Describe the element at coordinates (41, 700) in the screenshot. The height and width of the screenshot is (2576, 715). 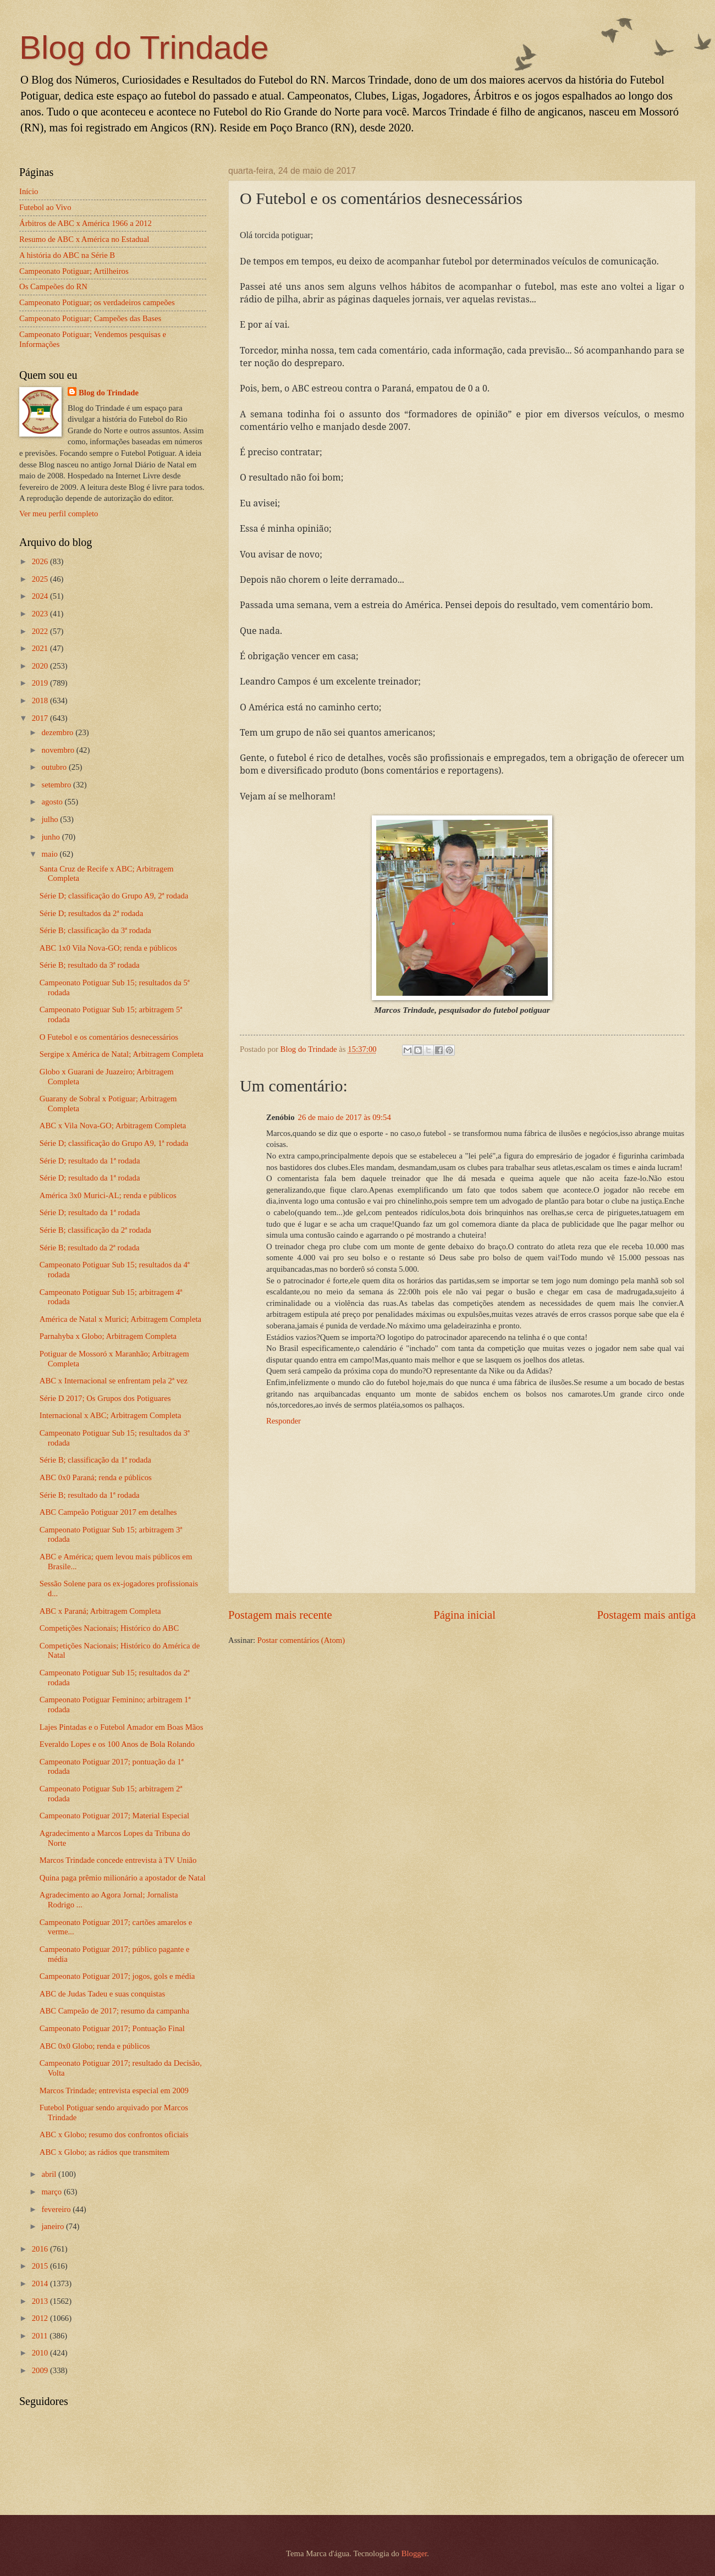
I see `2018` at that location.